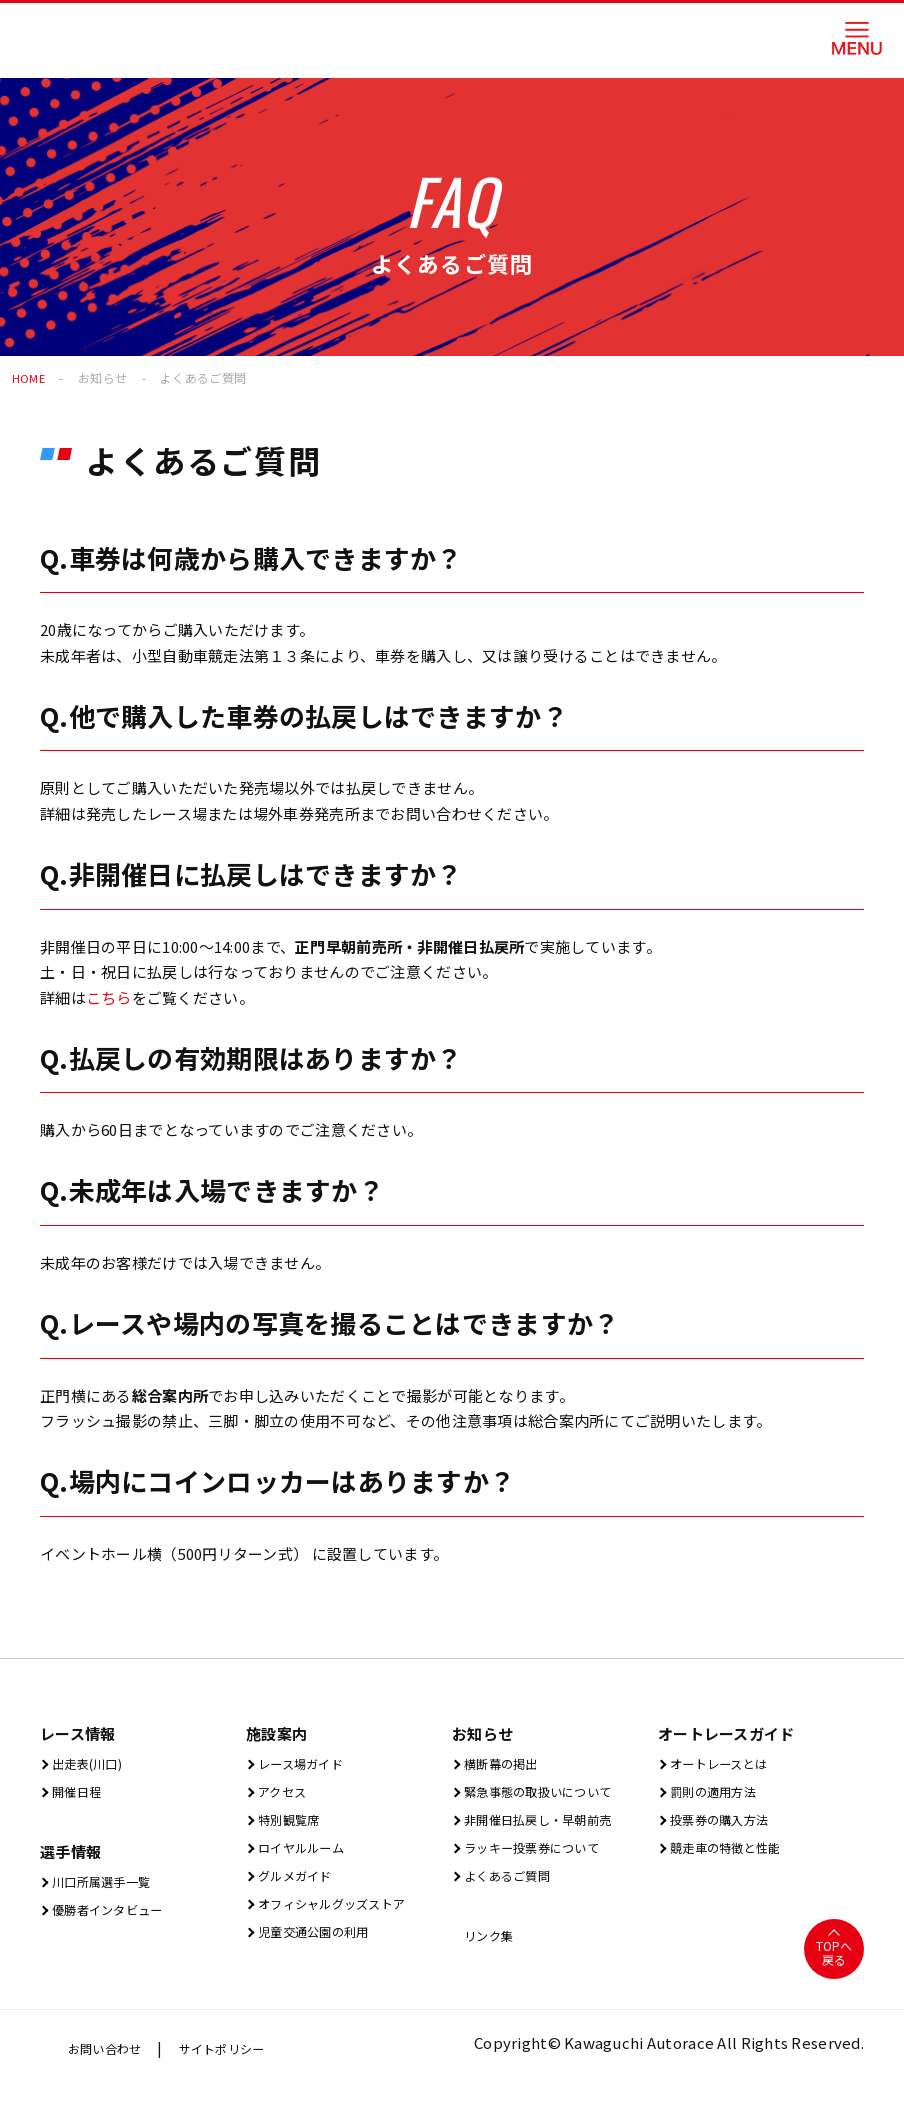 Image resolution: width=904 pixels, height=2117 pixels. I want to click on オートレースとは, so click(726, 1763).